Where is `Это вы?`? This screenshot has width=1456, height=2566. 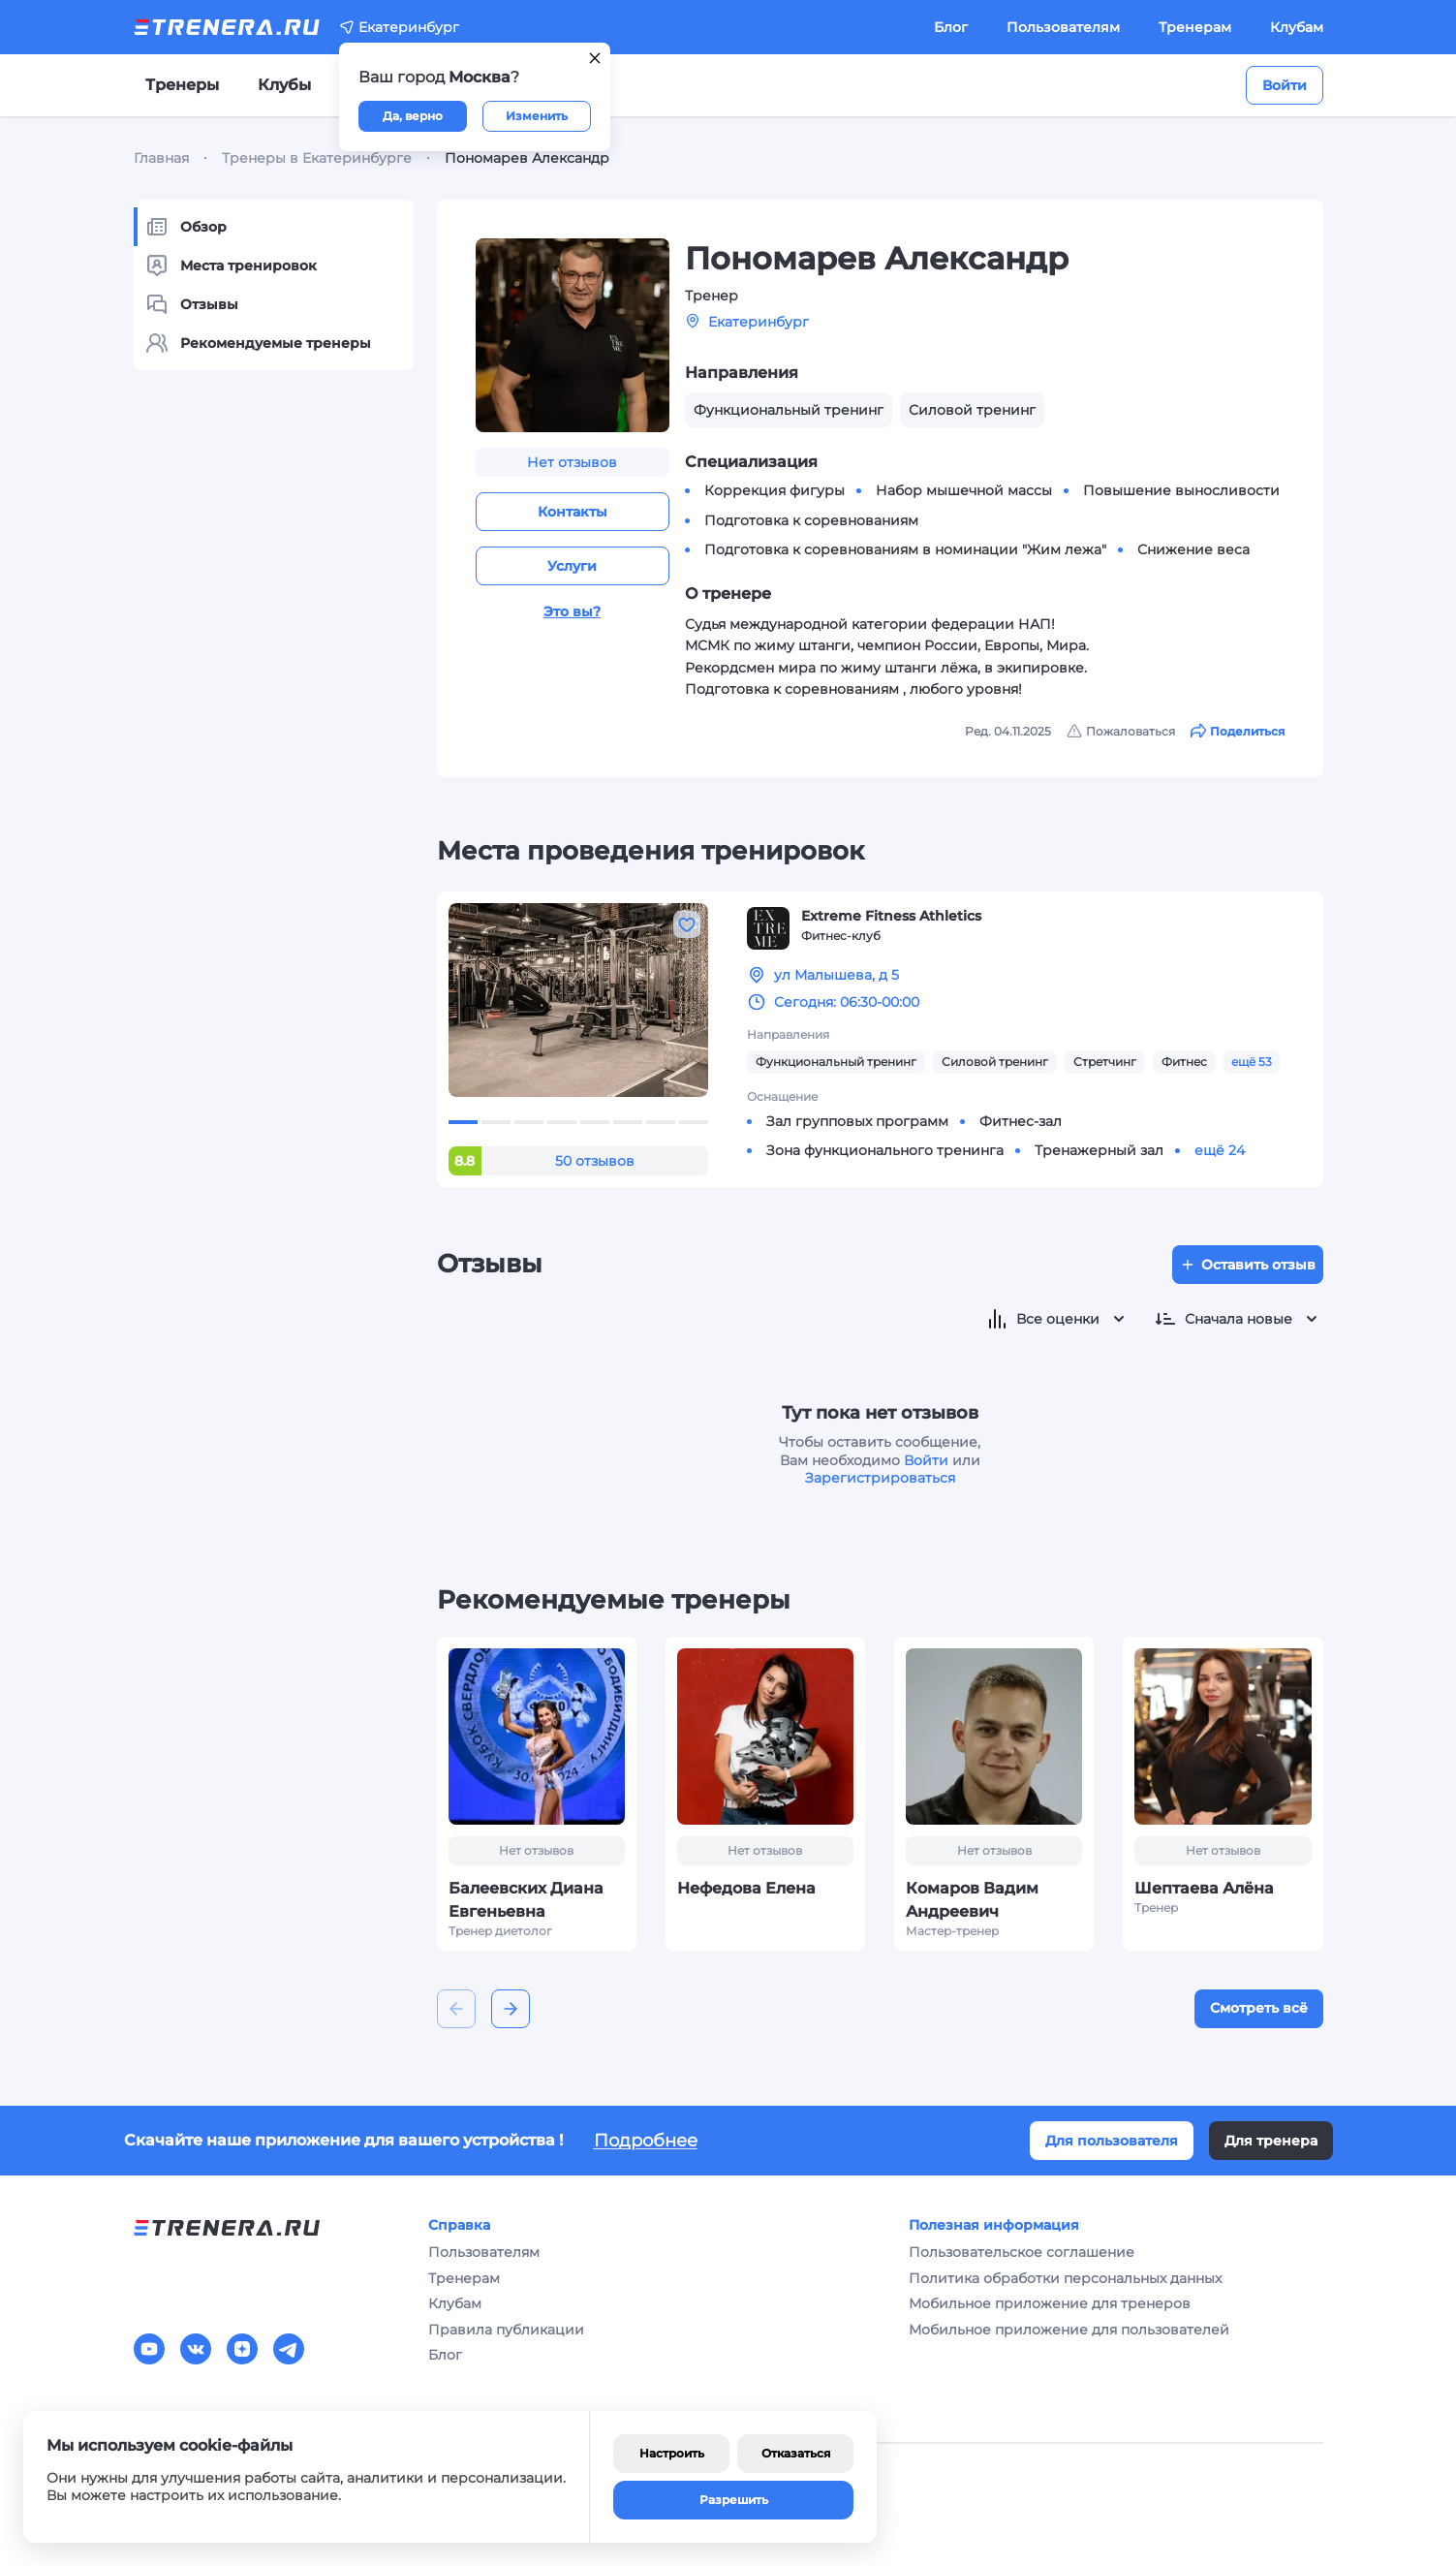
Это вы? is located at coordinates (572, 611).